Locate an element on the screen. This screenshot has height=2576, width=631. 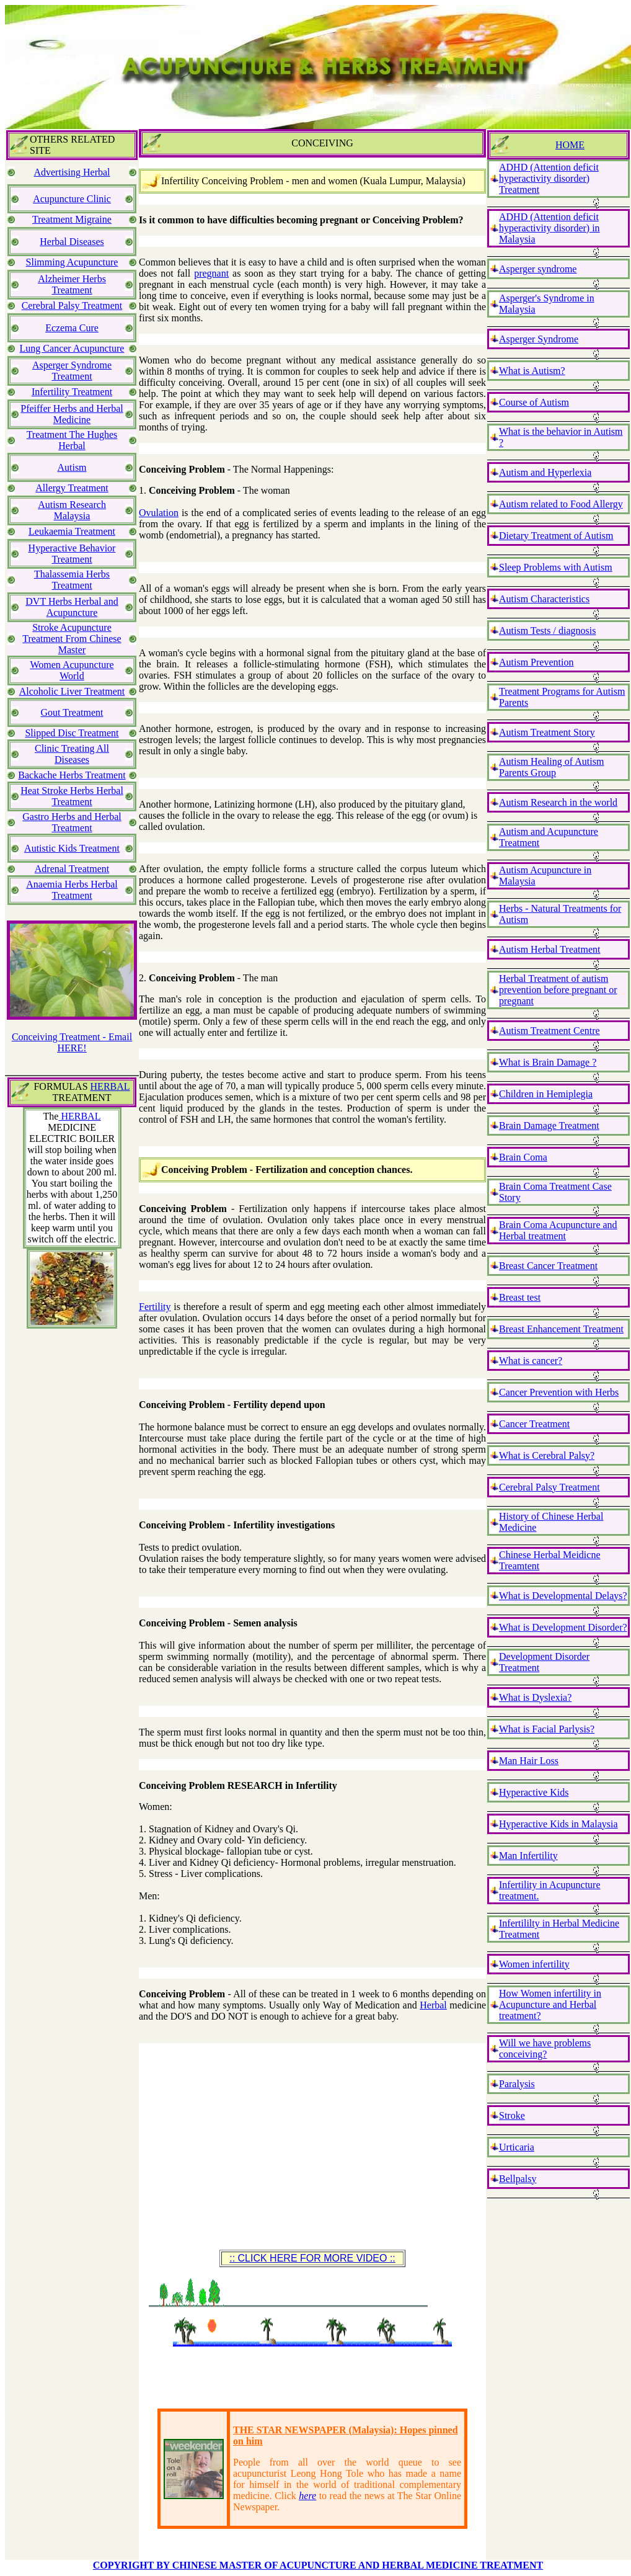
Acupuncture Clinic is located at coordinates (72, 199).